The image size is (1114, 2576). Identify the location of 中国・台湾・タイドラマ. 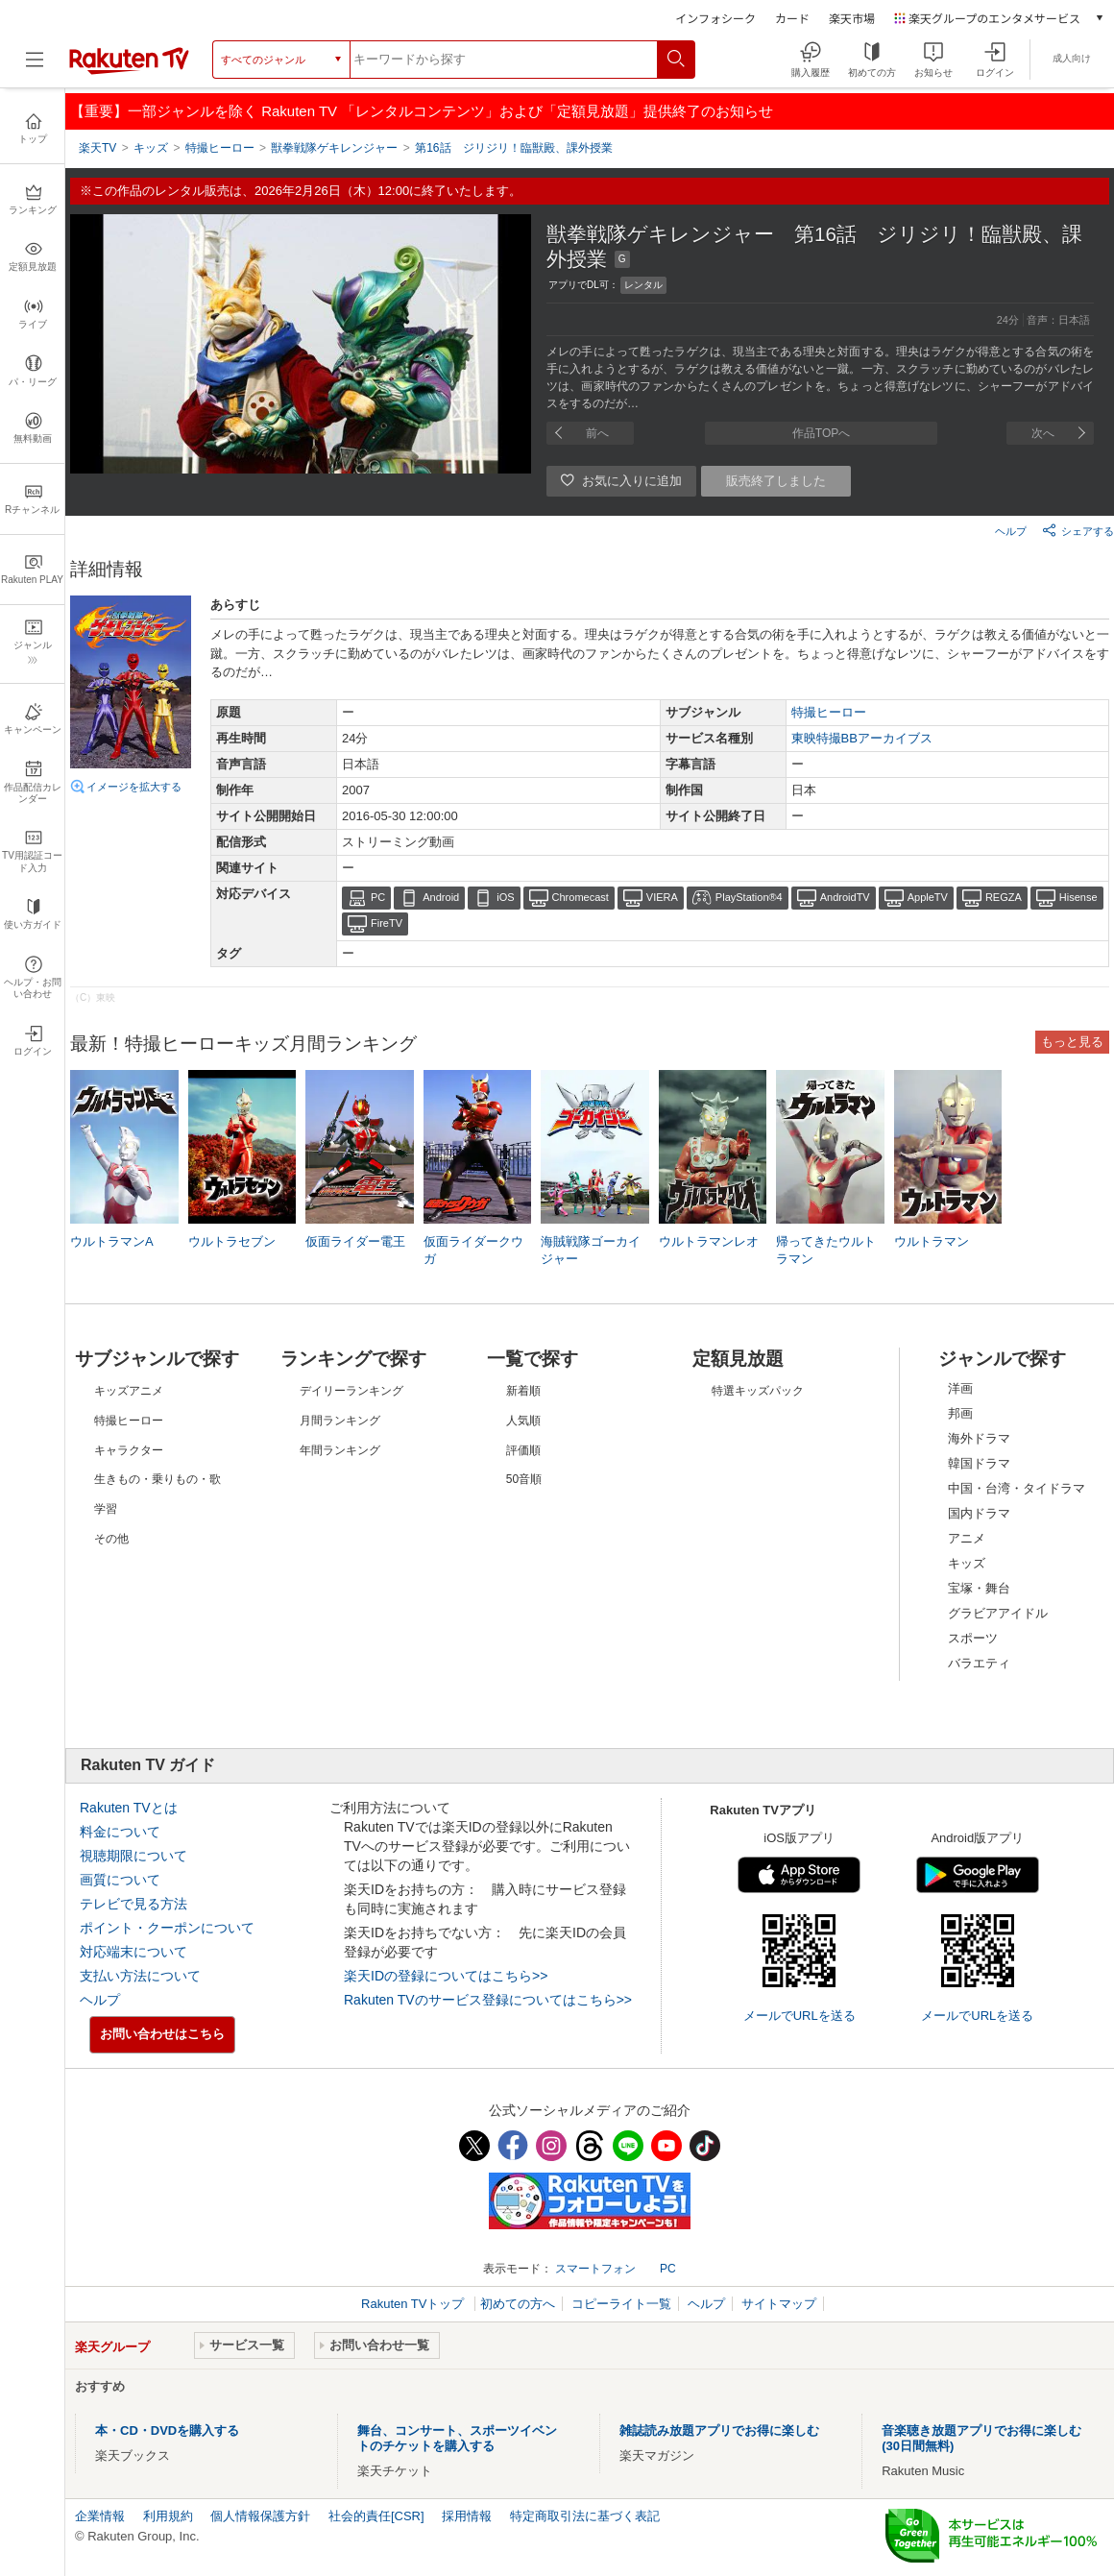
(1016, 1488).